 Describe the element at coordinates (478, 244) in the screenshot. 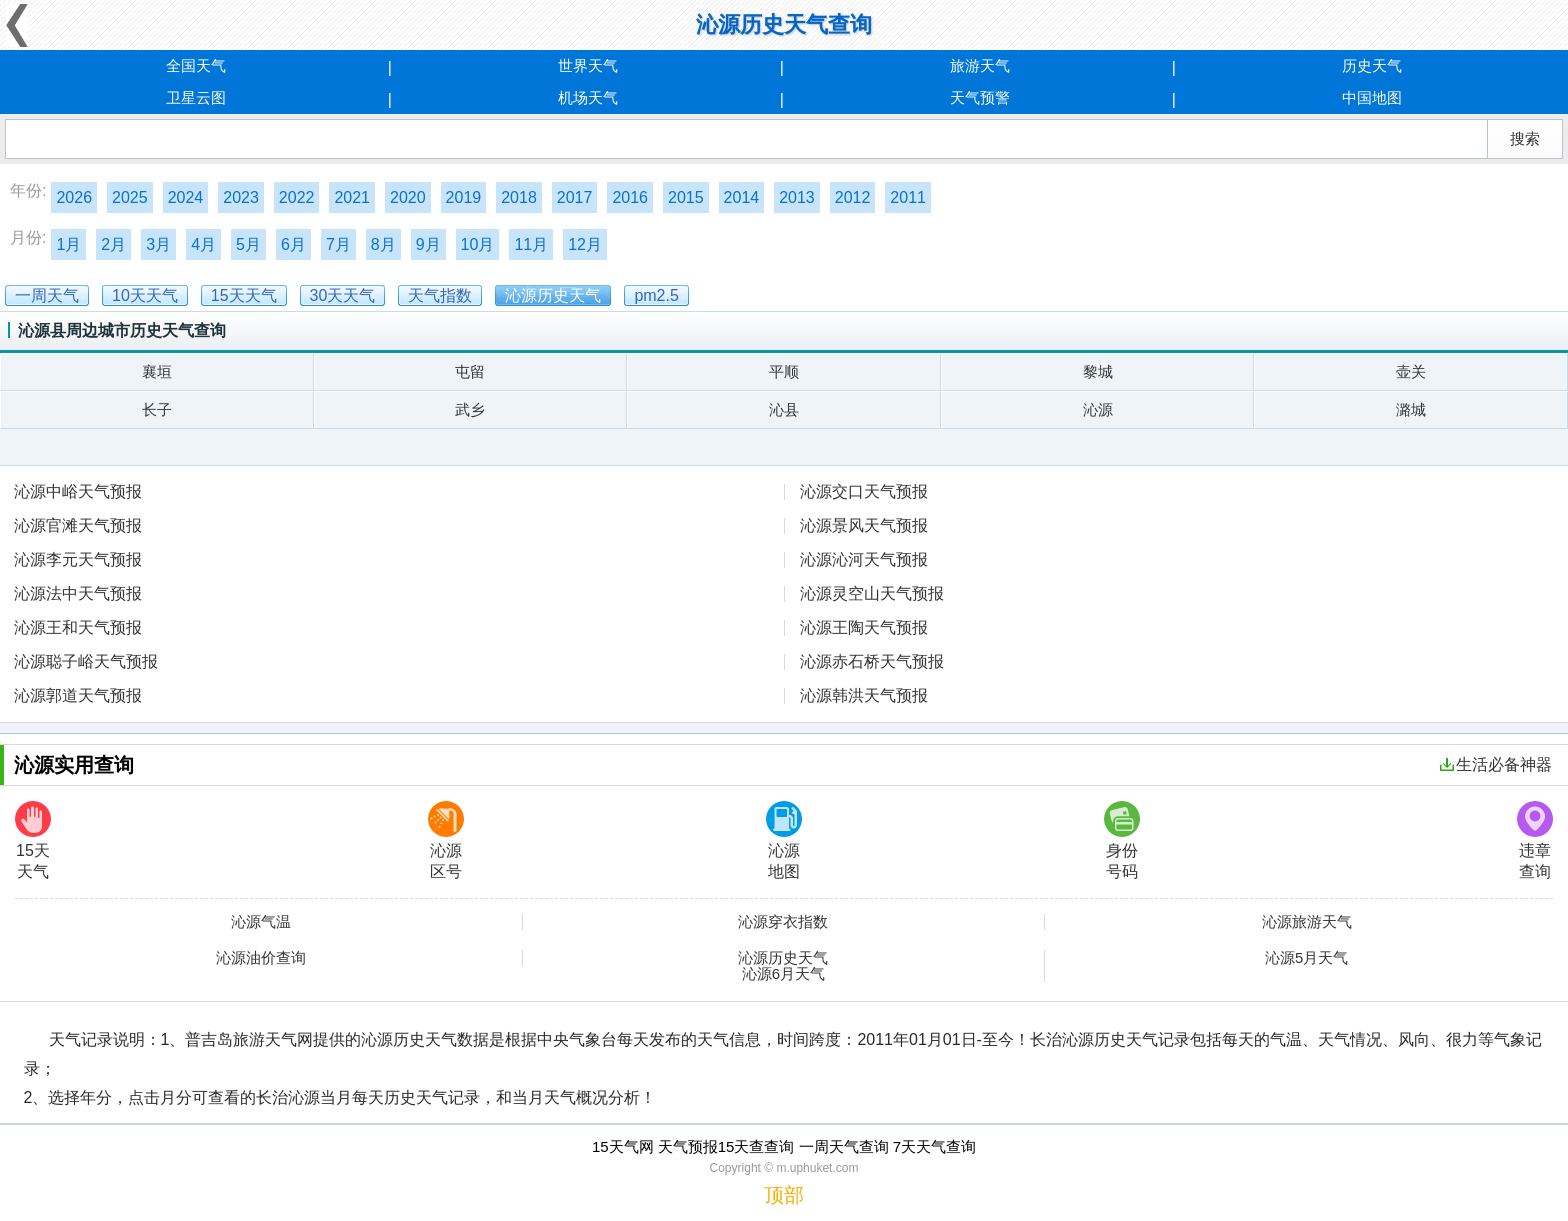

I see `10月` at that location.